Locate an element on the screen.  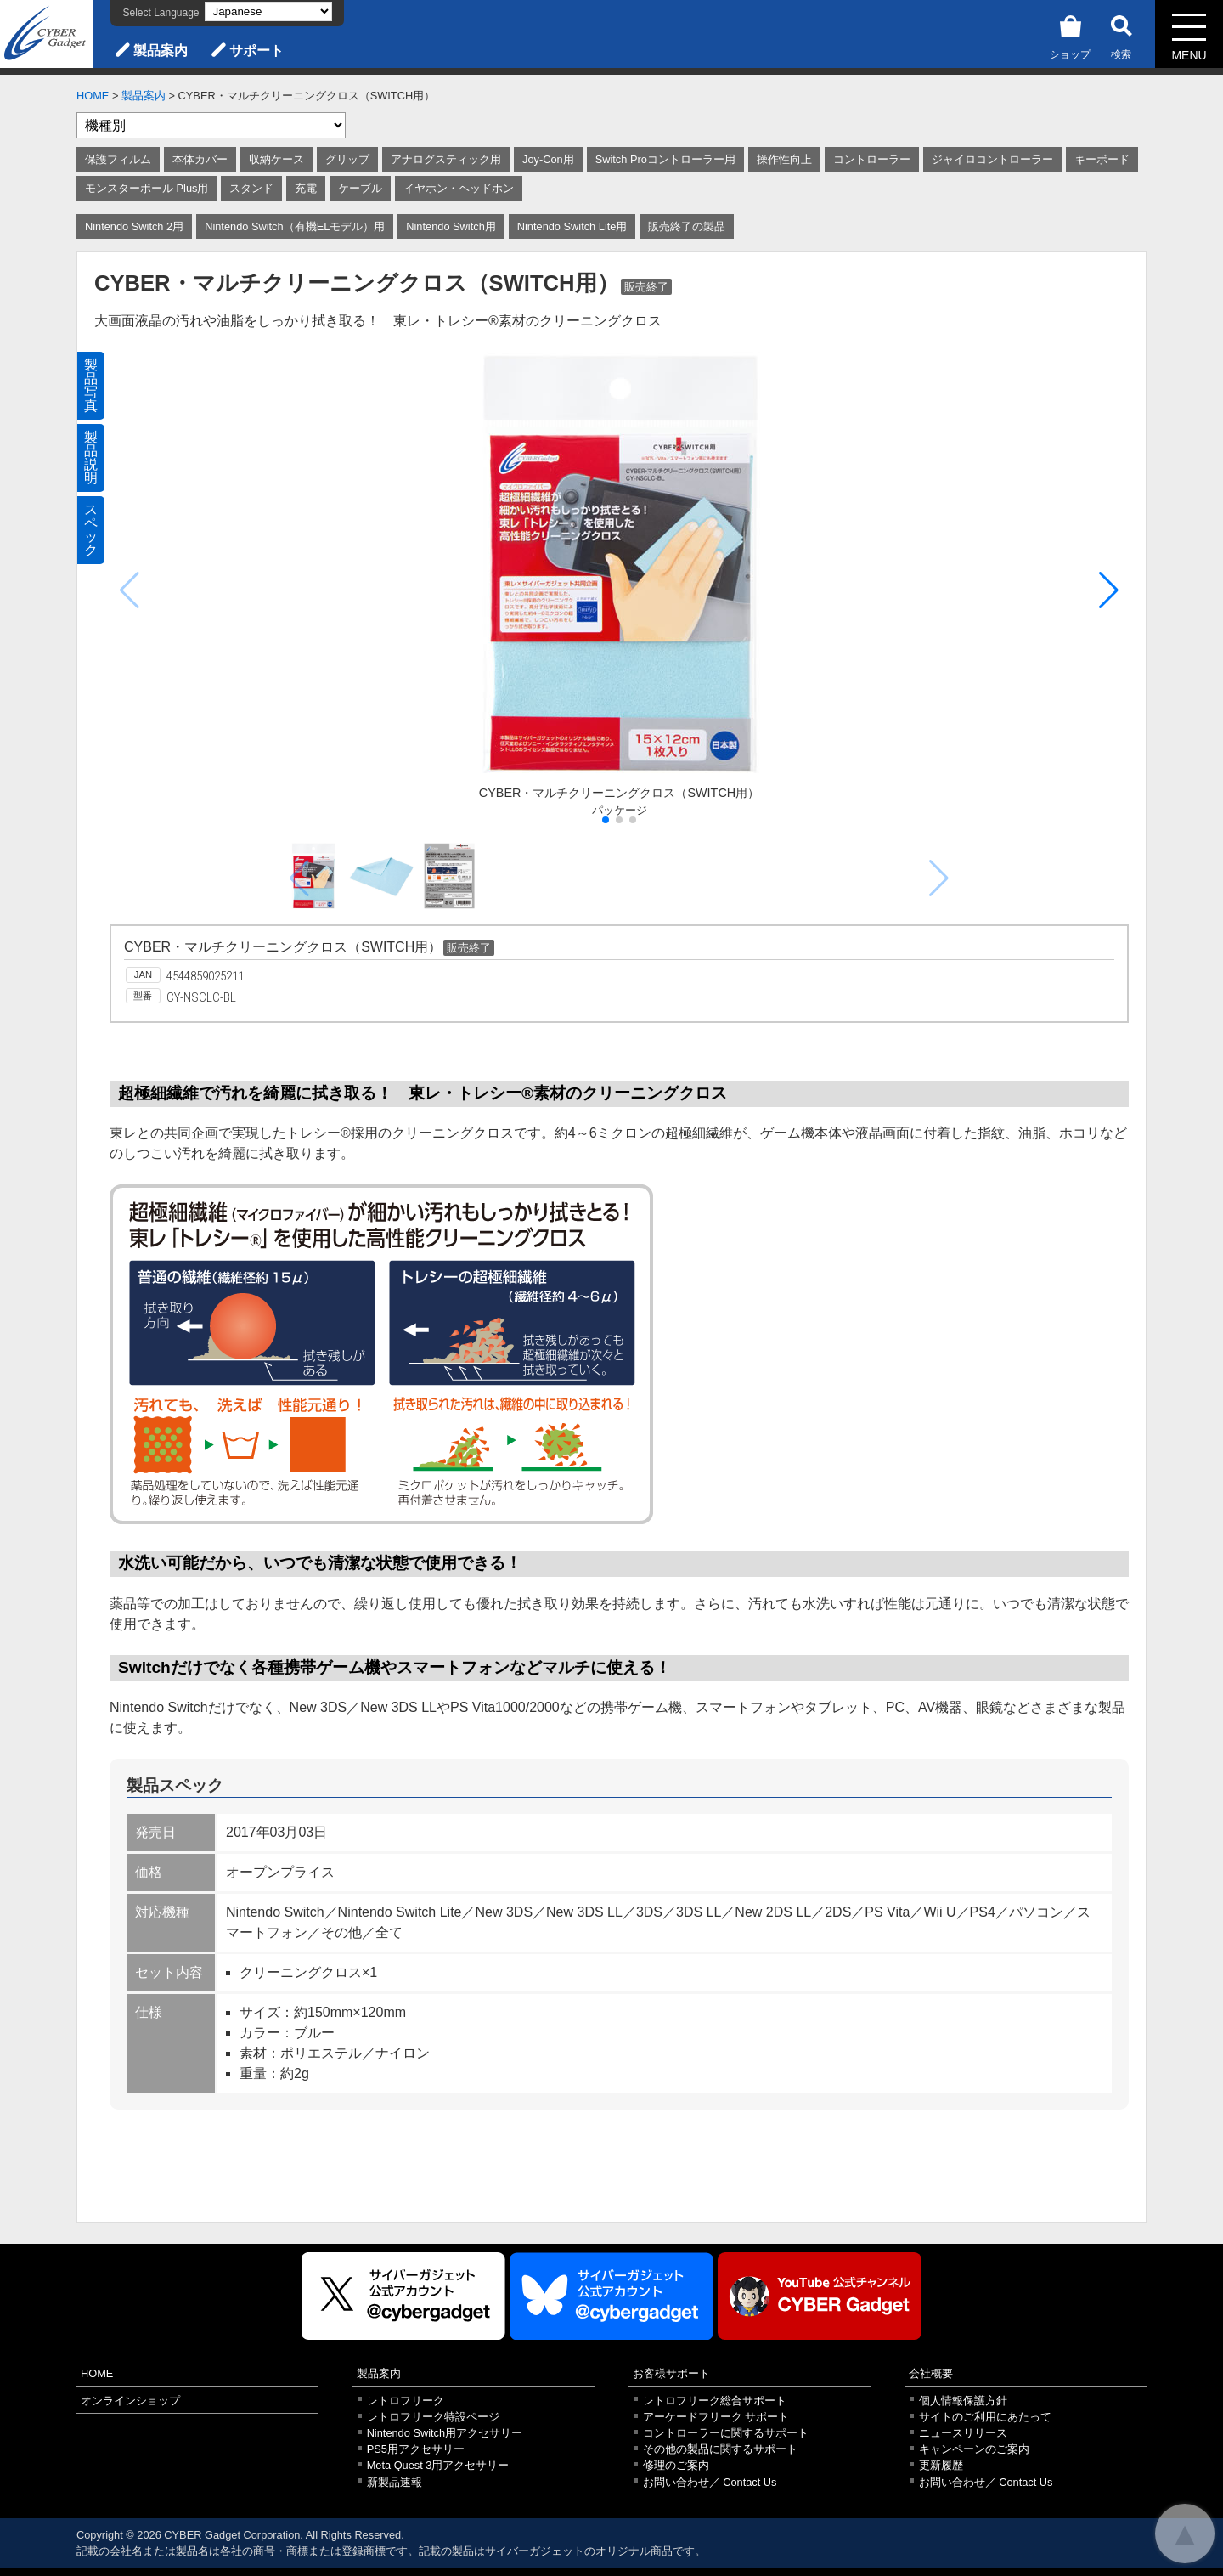
新製品速報 is located at coordinates (394, 2482).